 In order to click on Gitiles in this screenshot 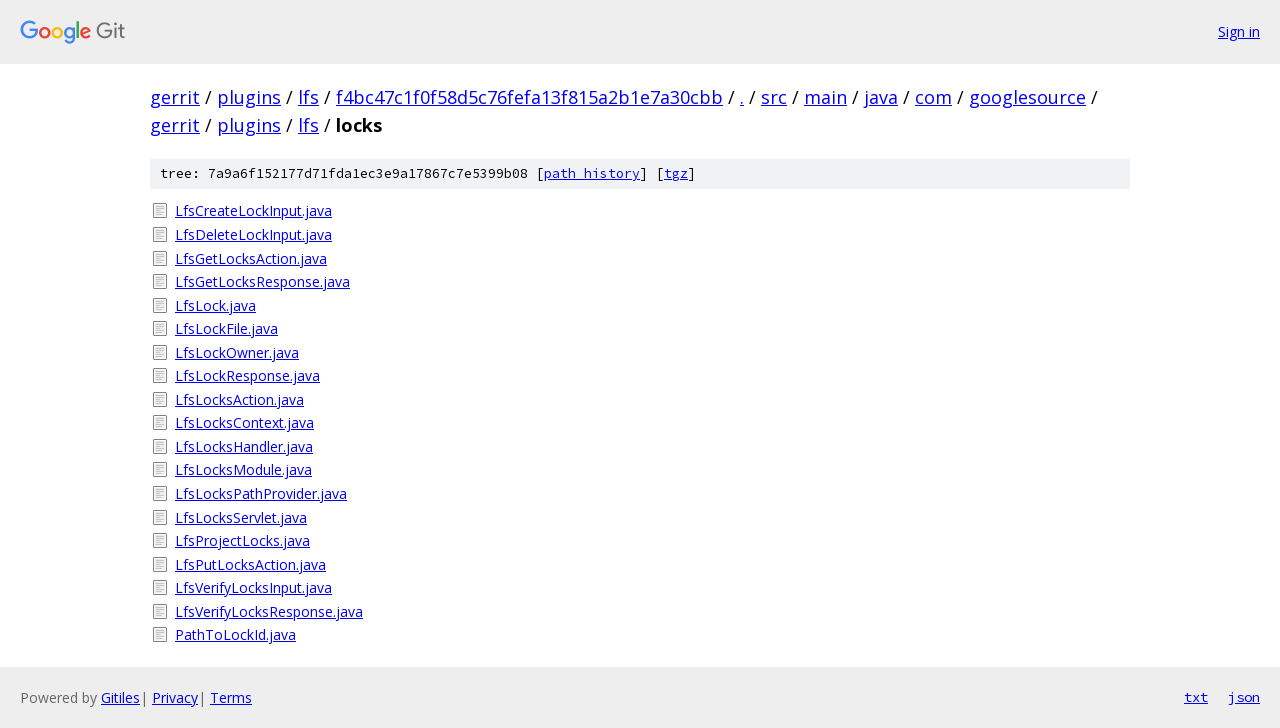, I will do `click(120, 697)`.